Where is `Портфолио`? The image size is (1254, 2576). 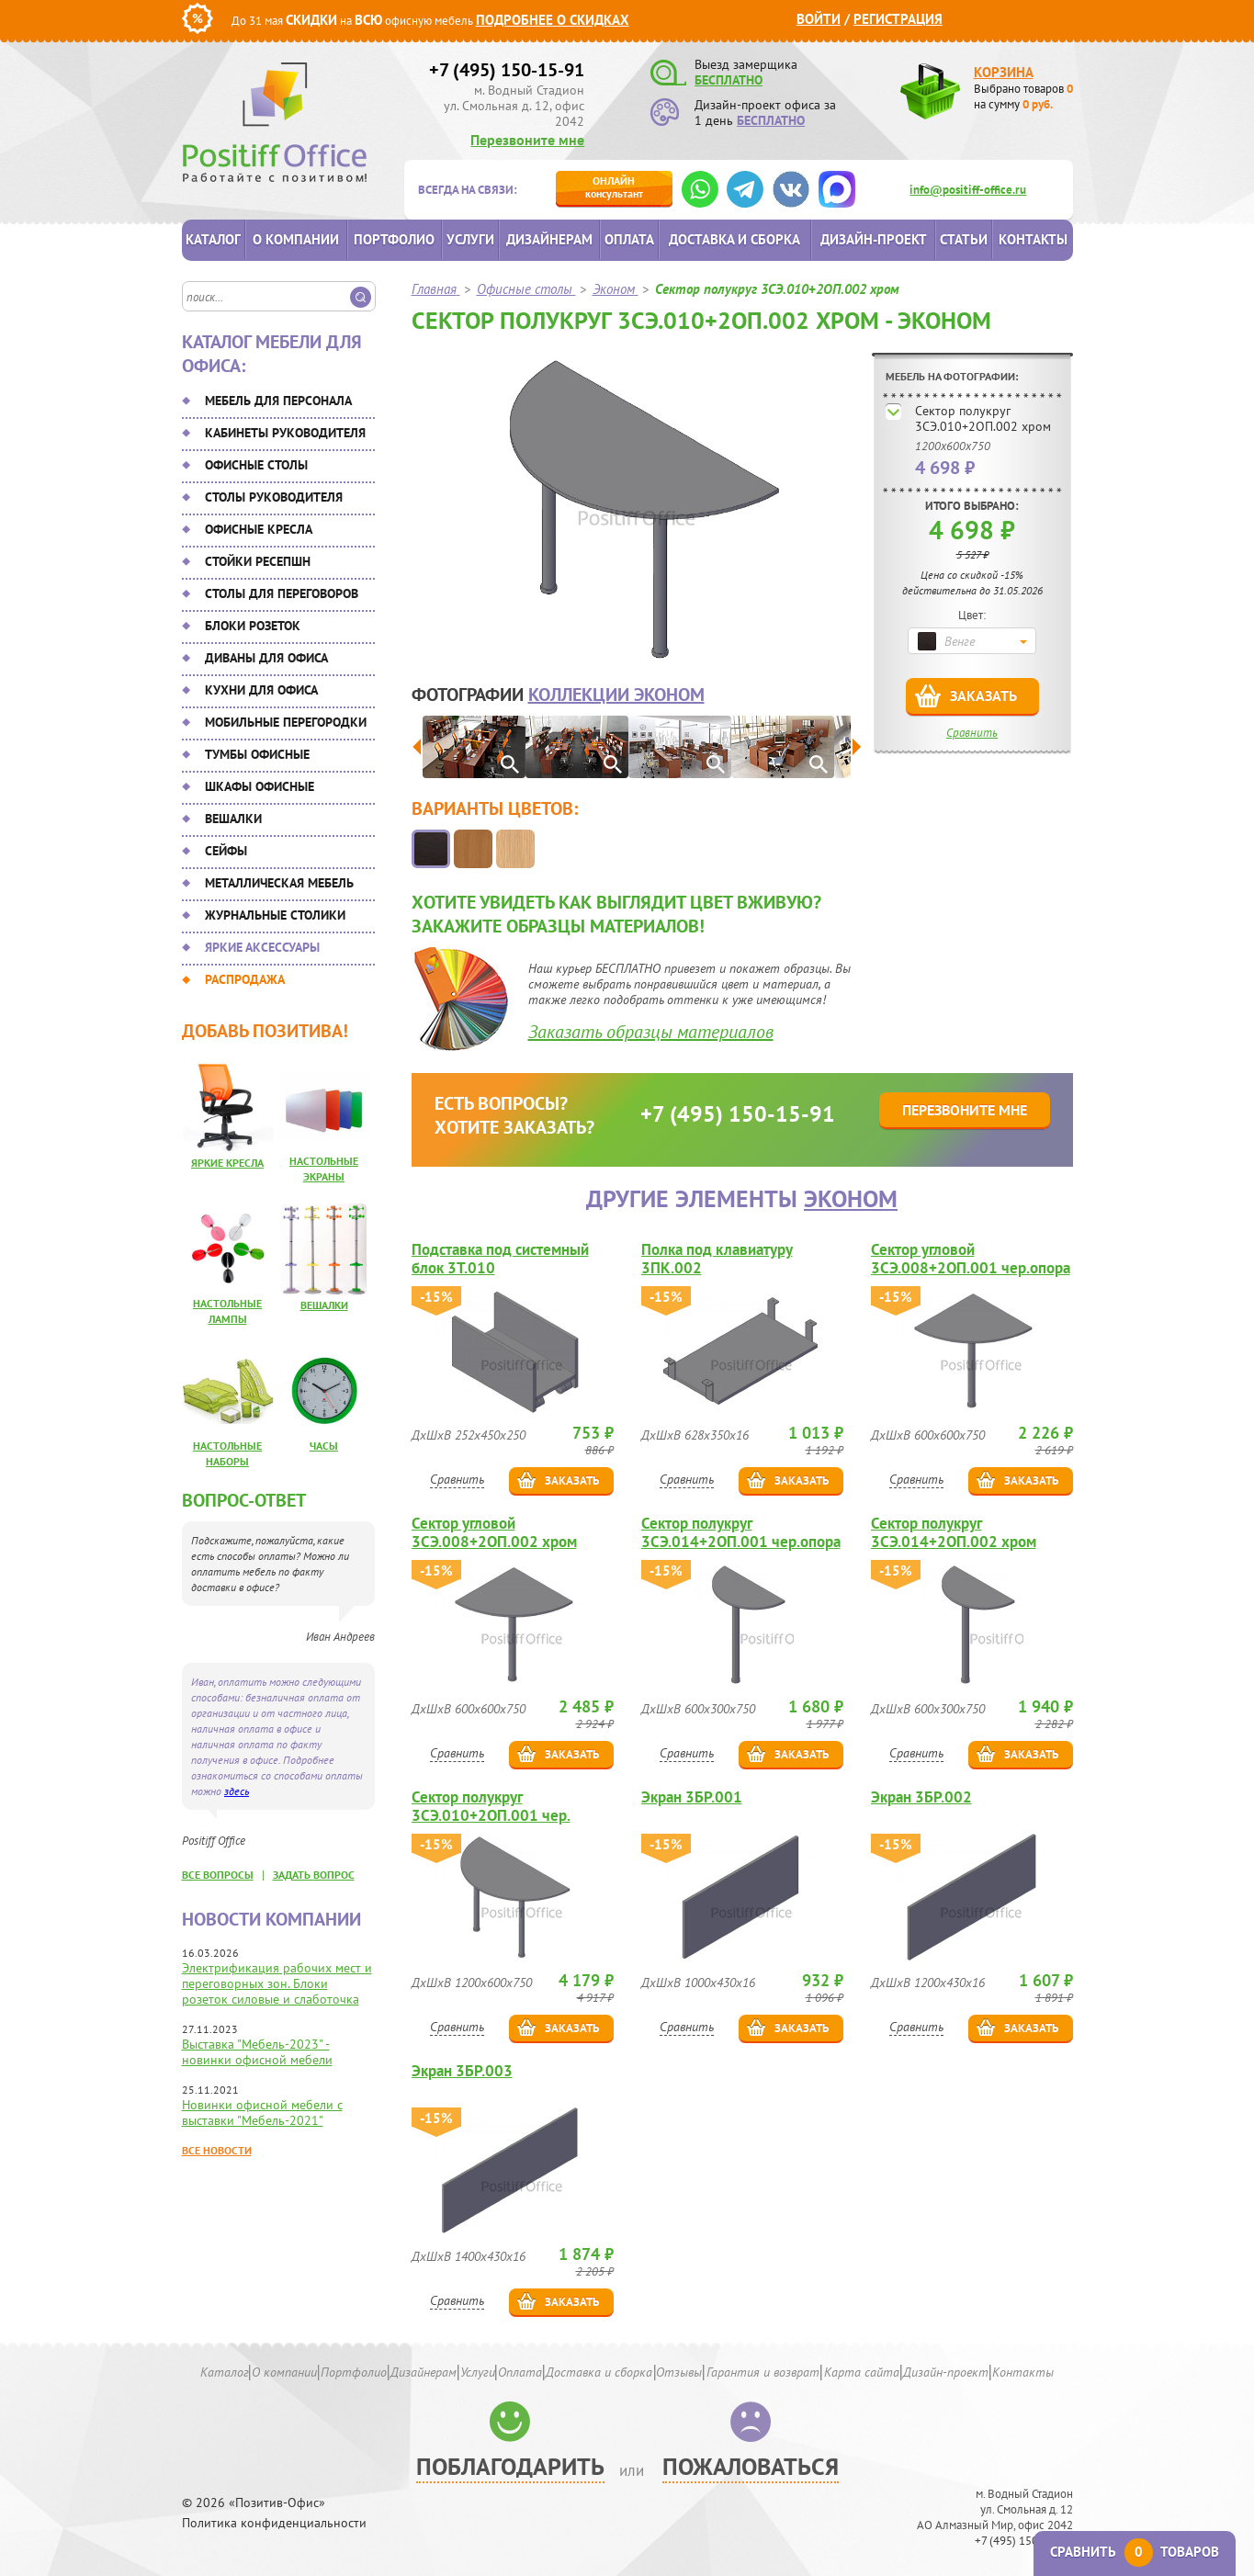 Портфолио is located at coordinates (394, 239).